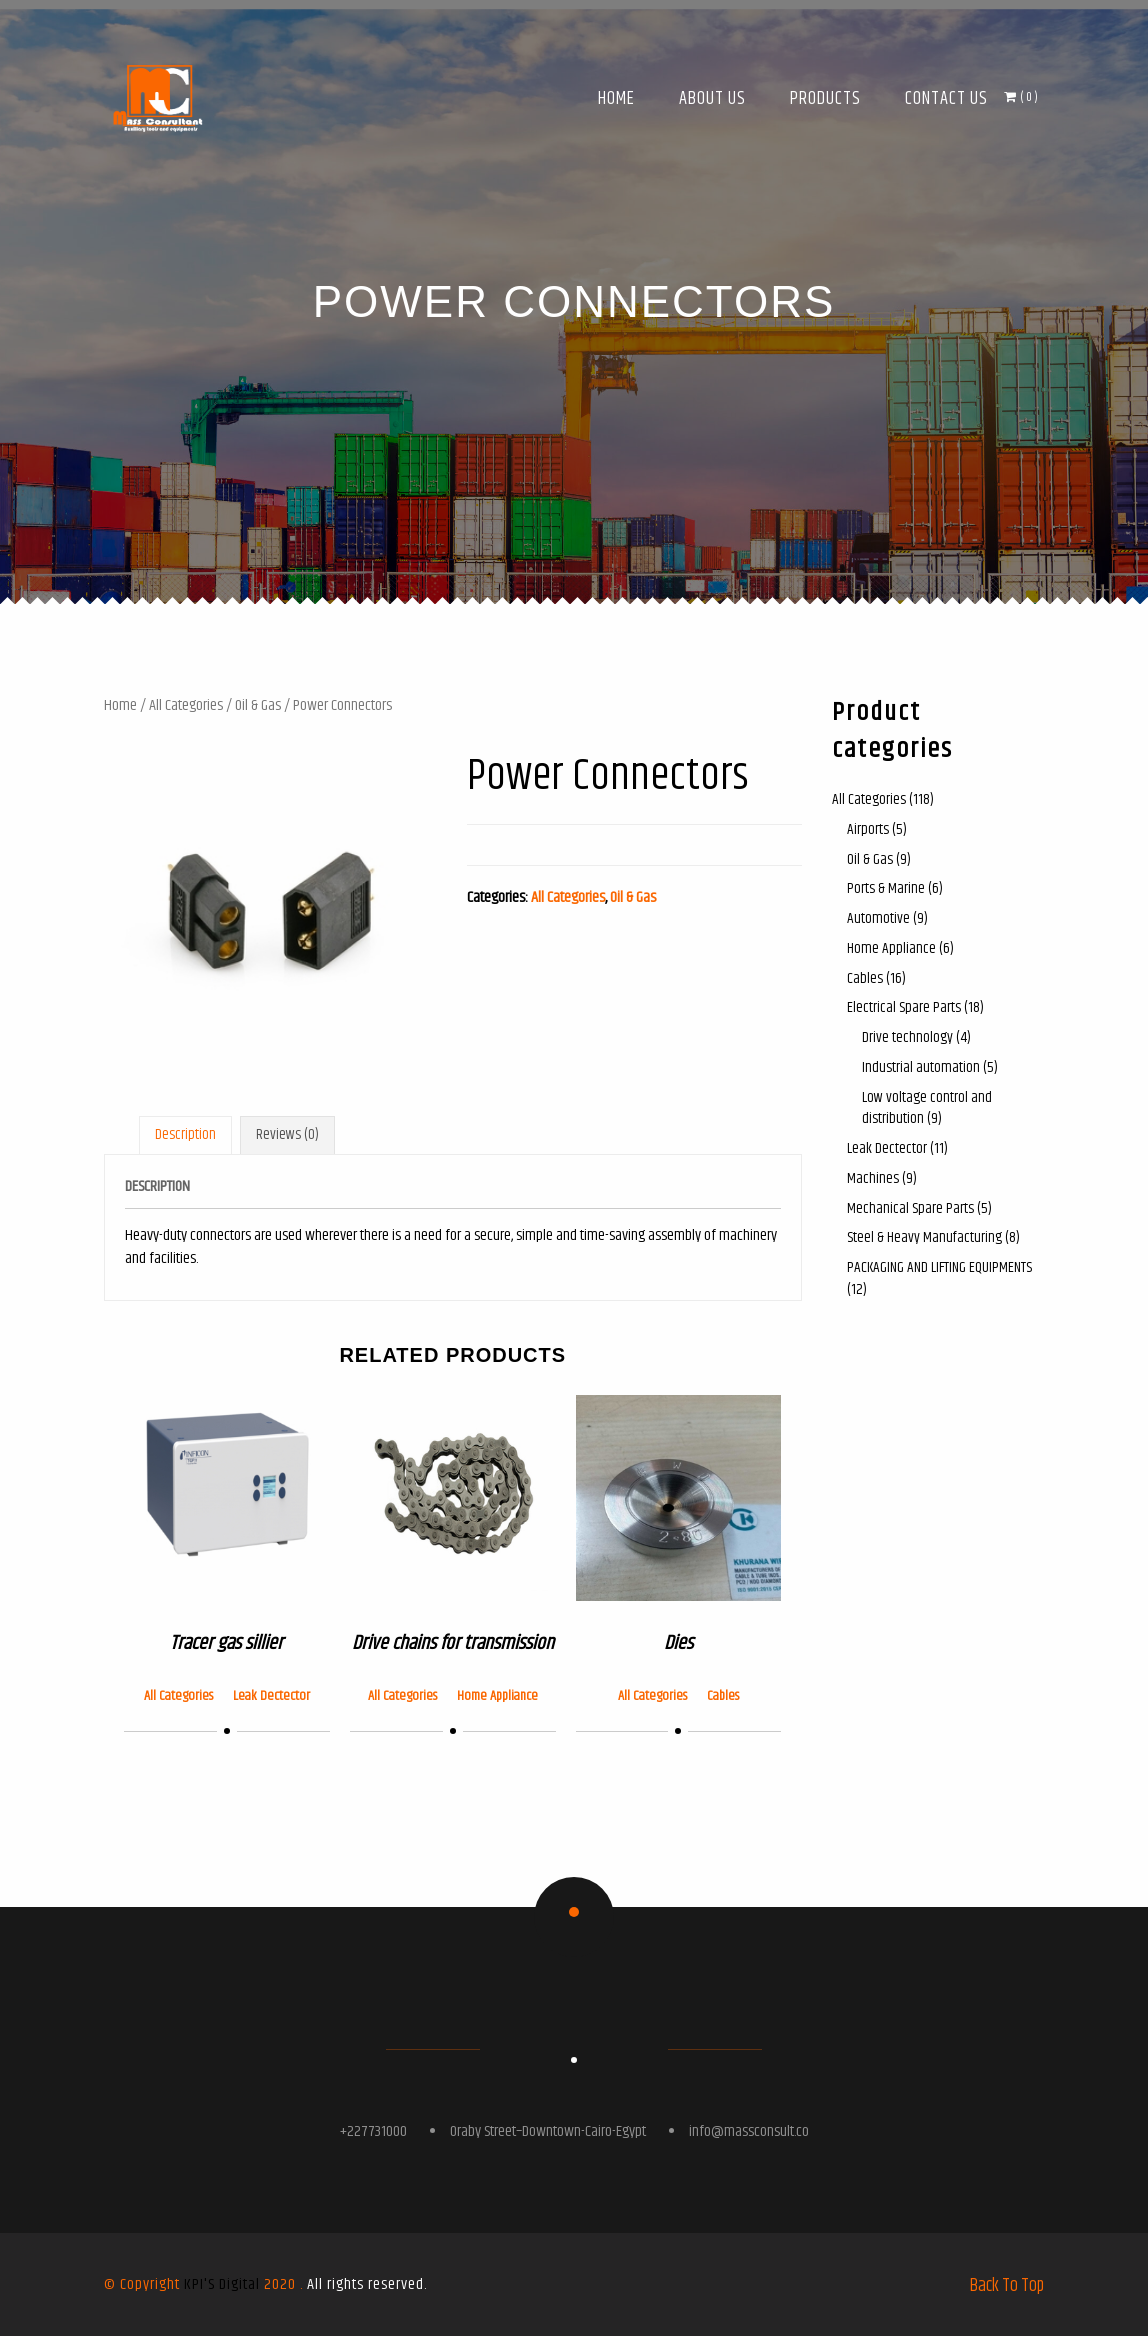 This screenshot has width=1148, height=2336. I want to click on Electrical Spare Parts, so click(904, 1007).